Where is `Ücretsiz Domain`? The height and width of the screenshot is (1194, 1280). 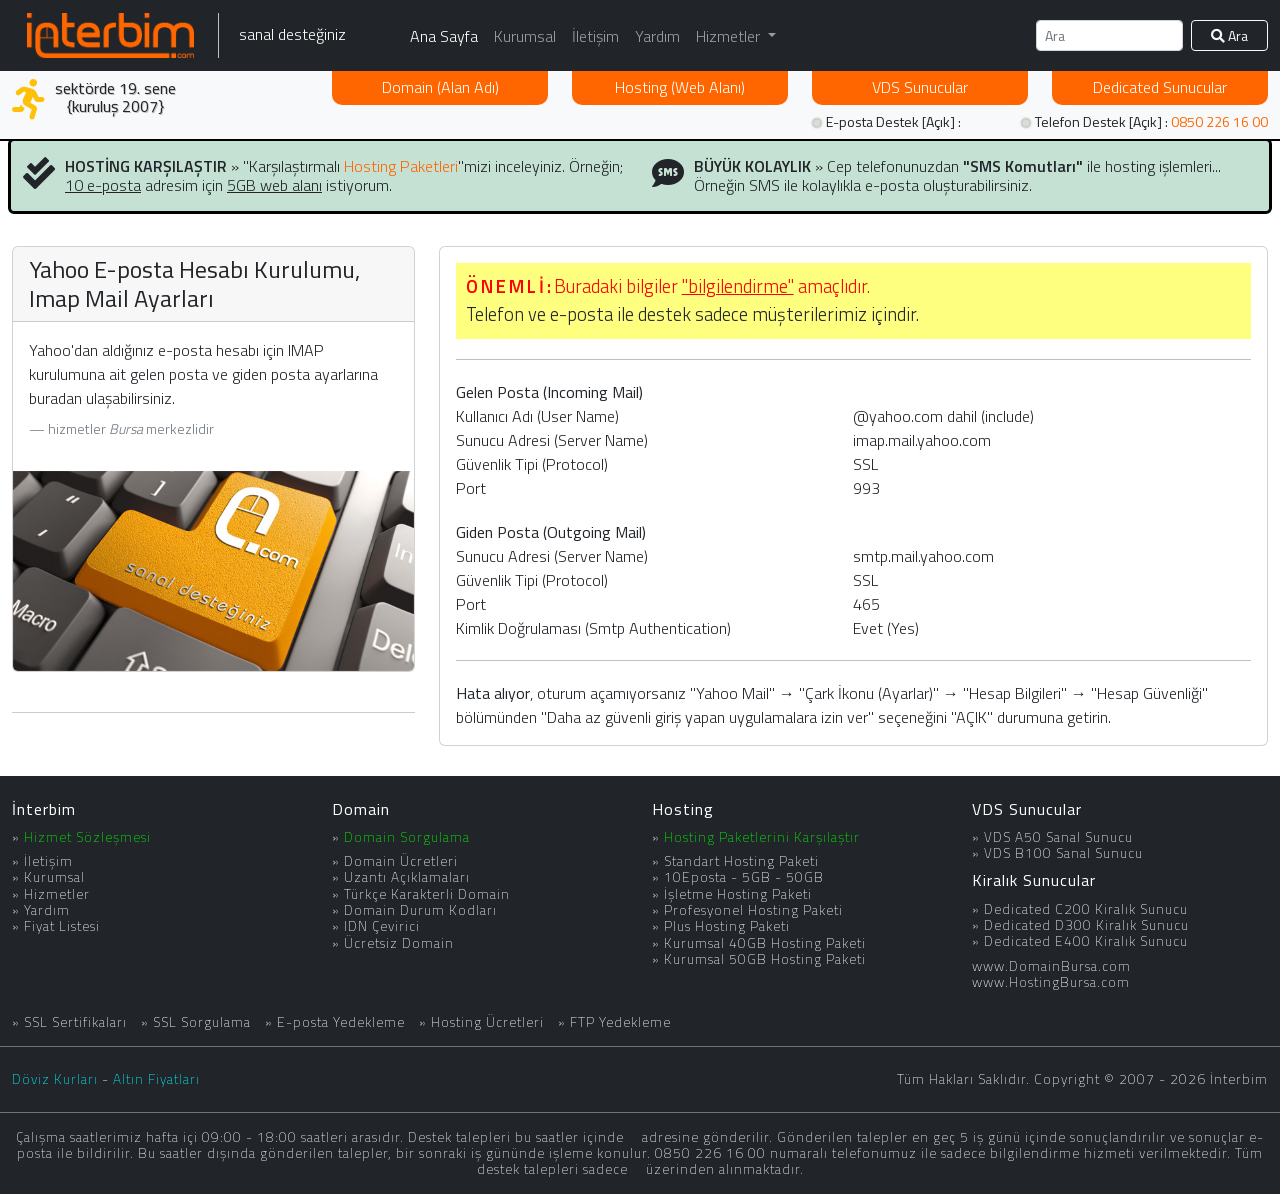
Ücretsiz Domain is located at coordinates (399, 943).